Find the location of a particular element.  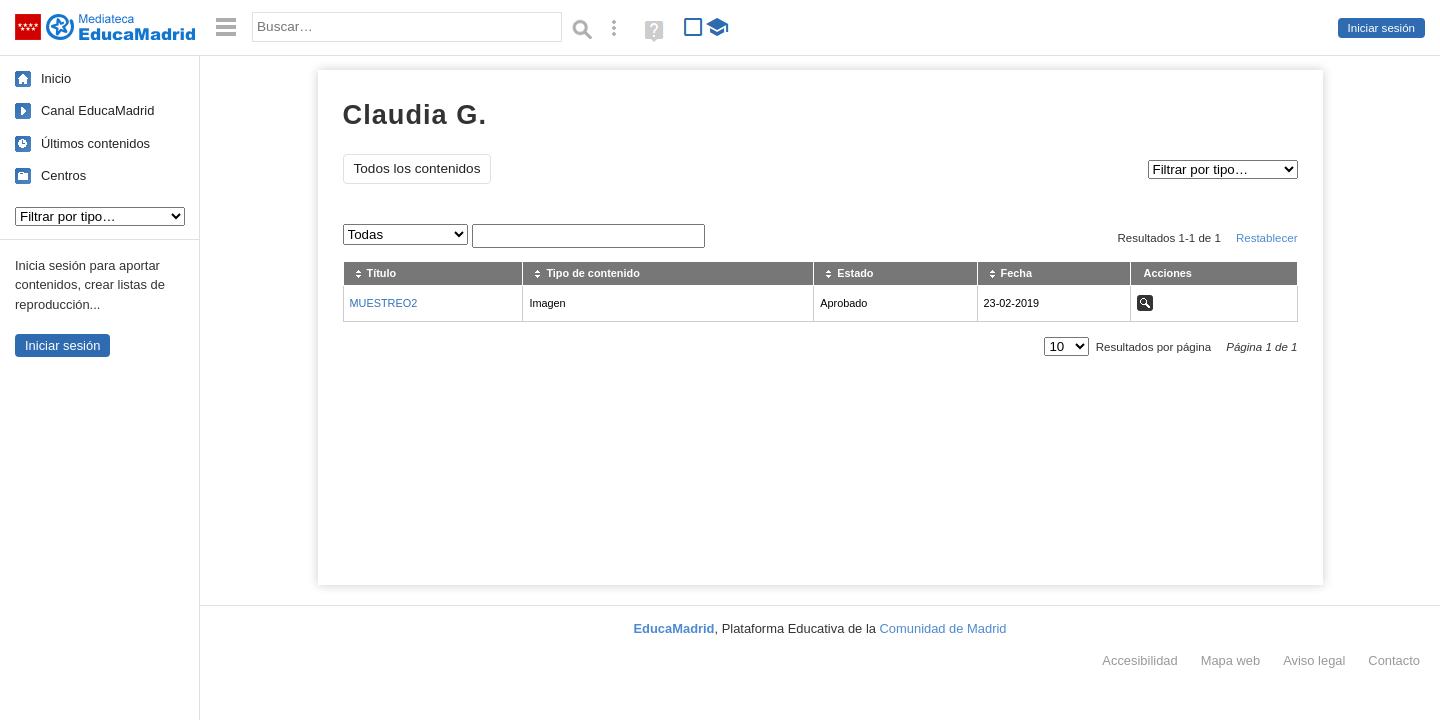

Todos los contenidos is located at coordinates (417, 168).